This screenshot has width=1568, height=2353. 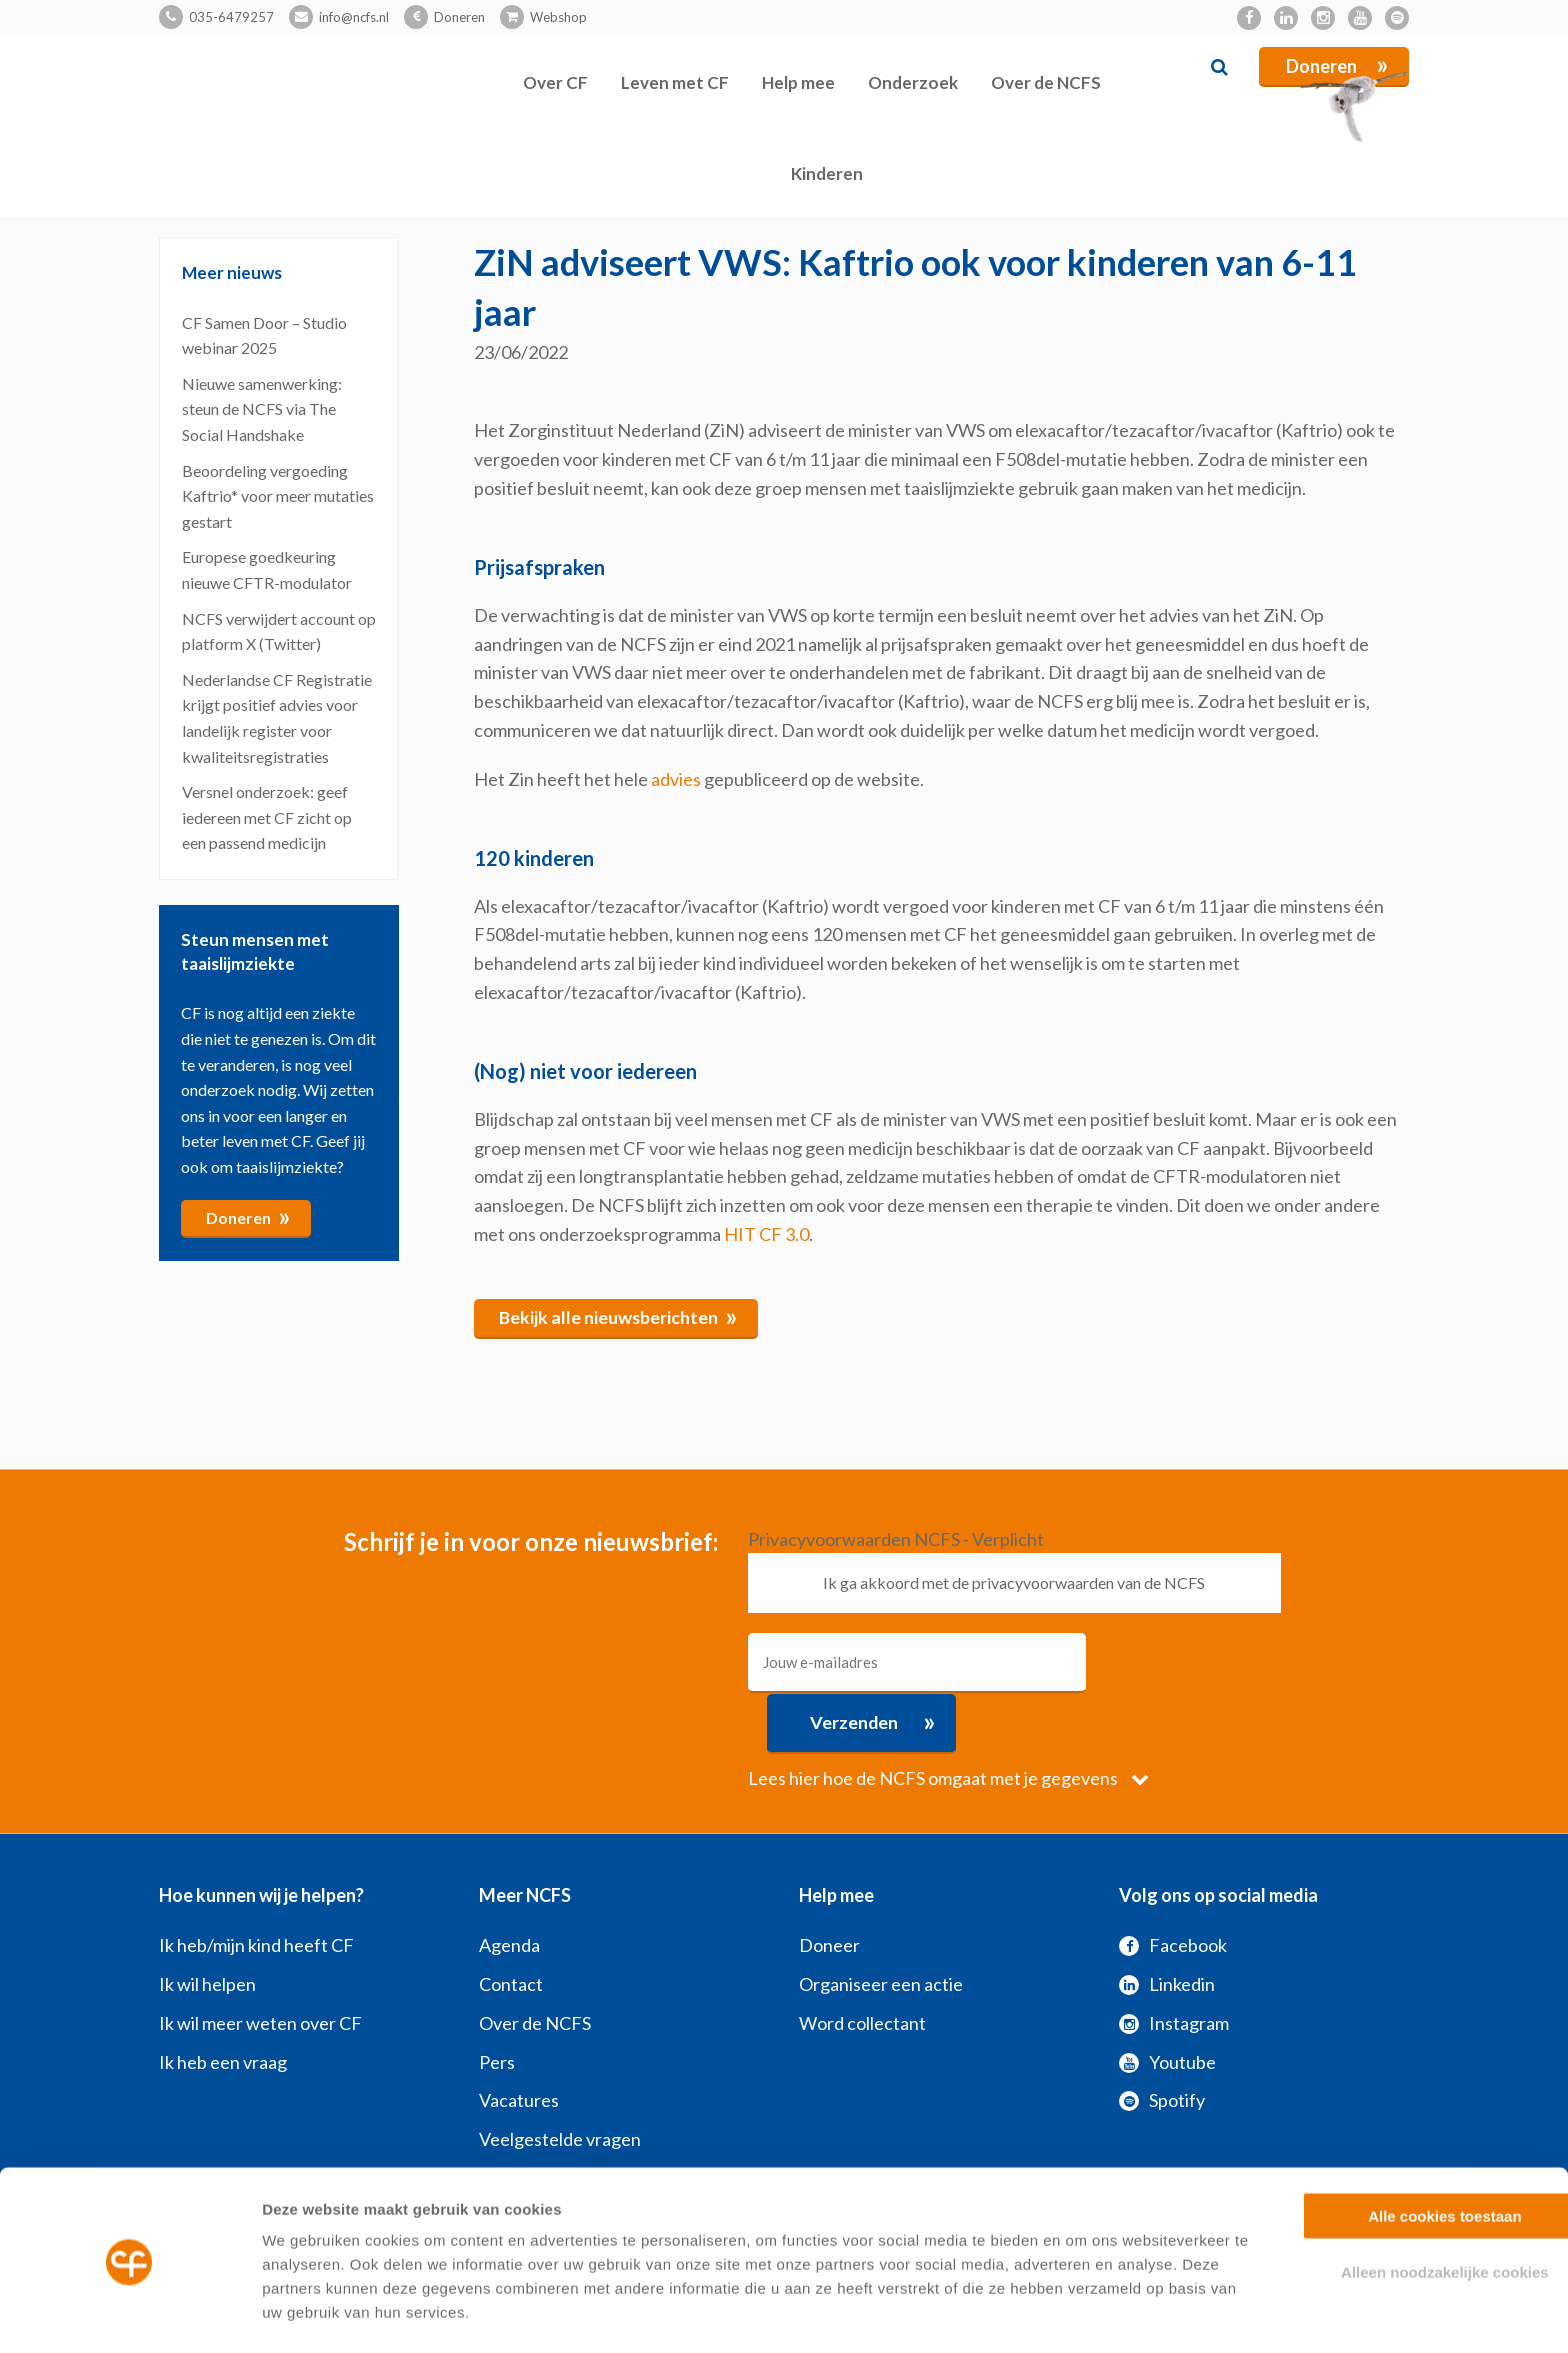 I want to click on Instagram, so click(x=1174, y=1962).